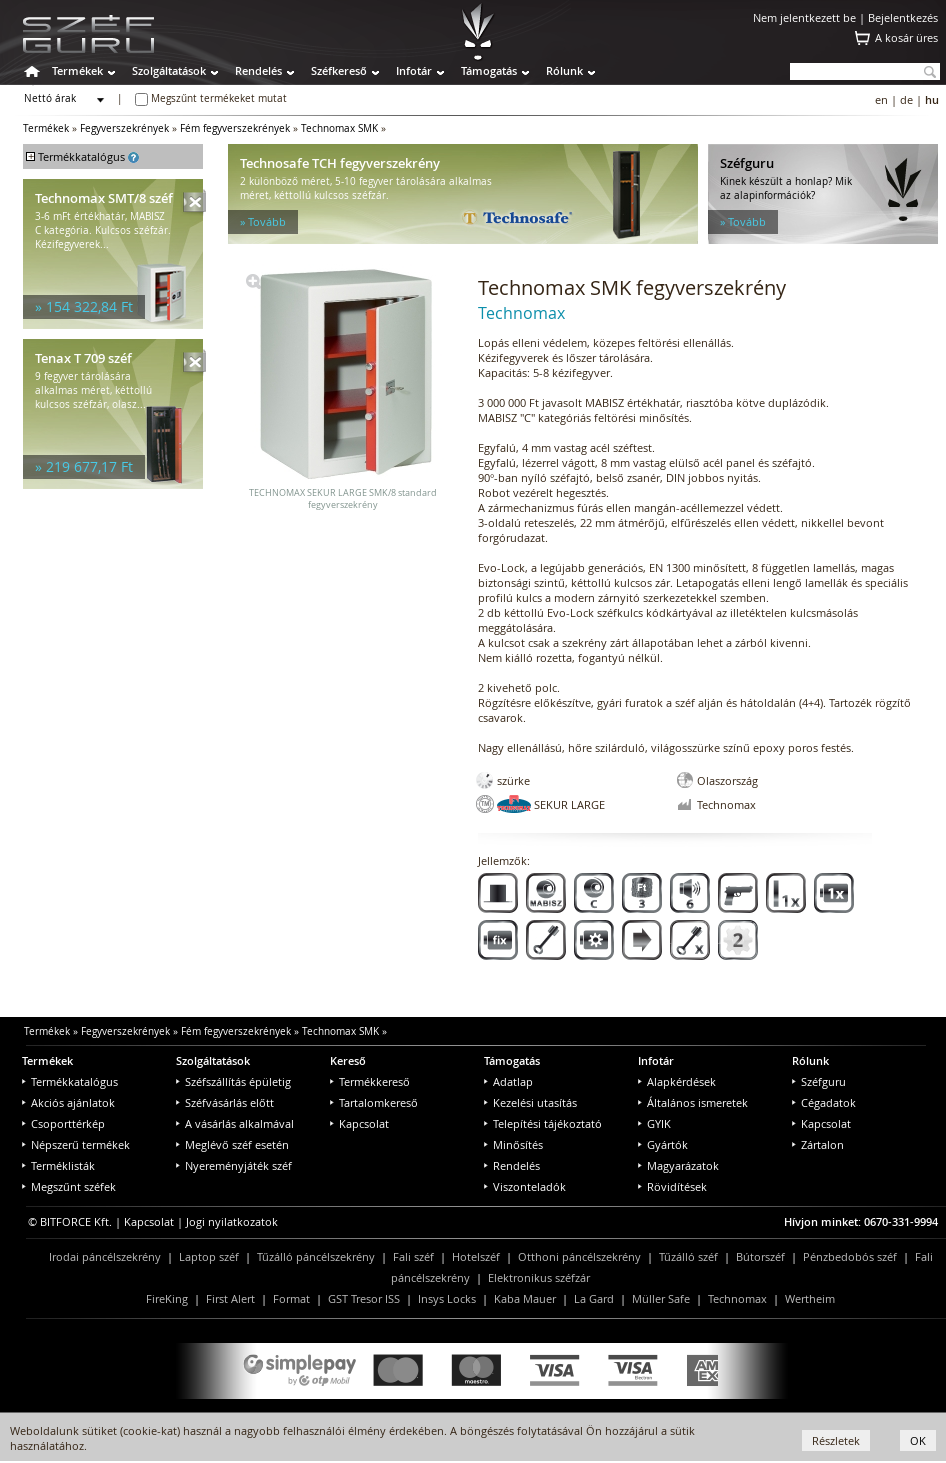  I want to click on Tűzálló széf, so click(688, 1256).